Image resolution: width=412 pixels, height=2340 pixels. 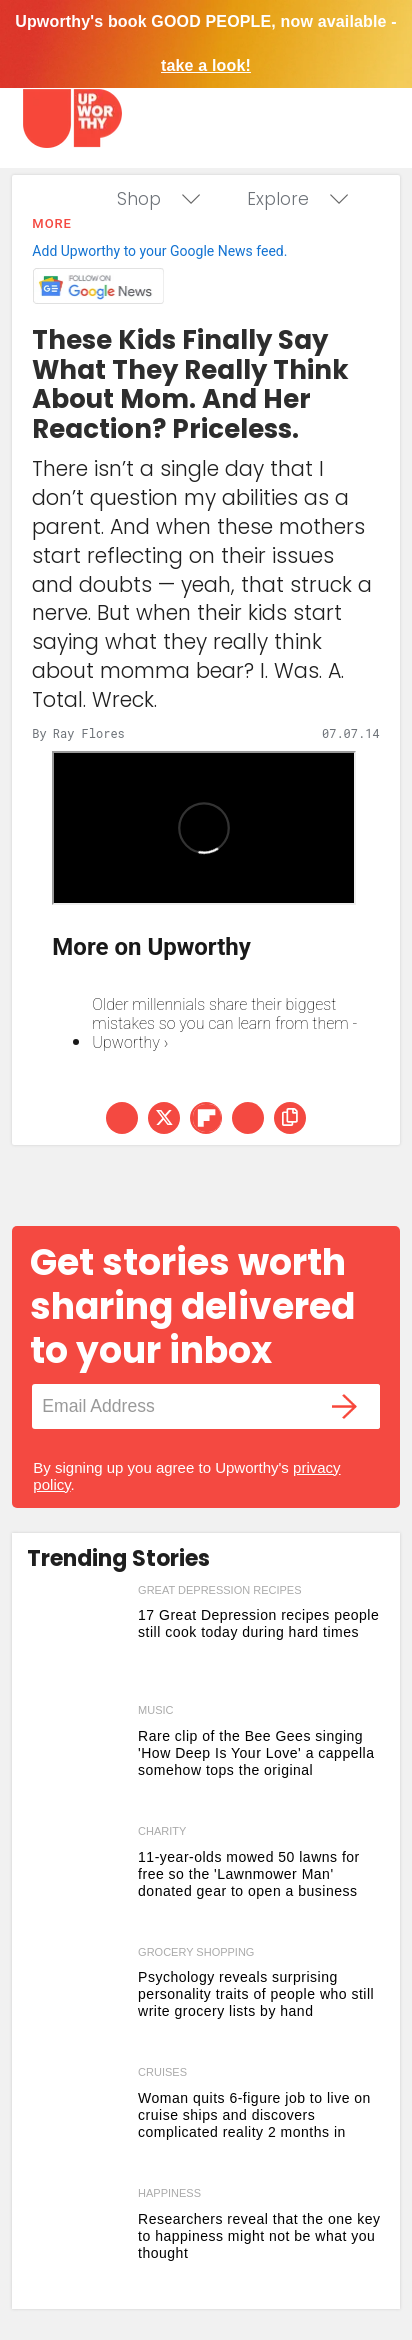 I want to click on [Share on Twitter], so click(x=164, y=1118).